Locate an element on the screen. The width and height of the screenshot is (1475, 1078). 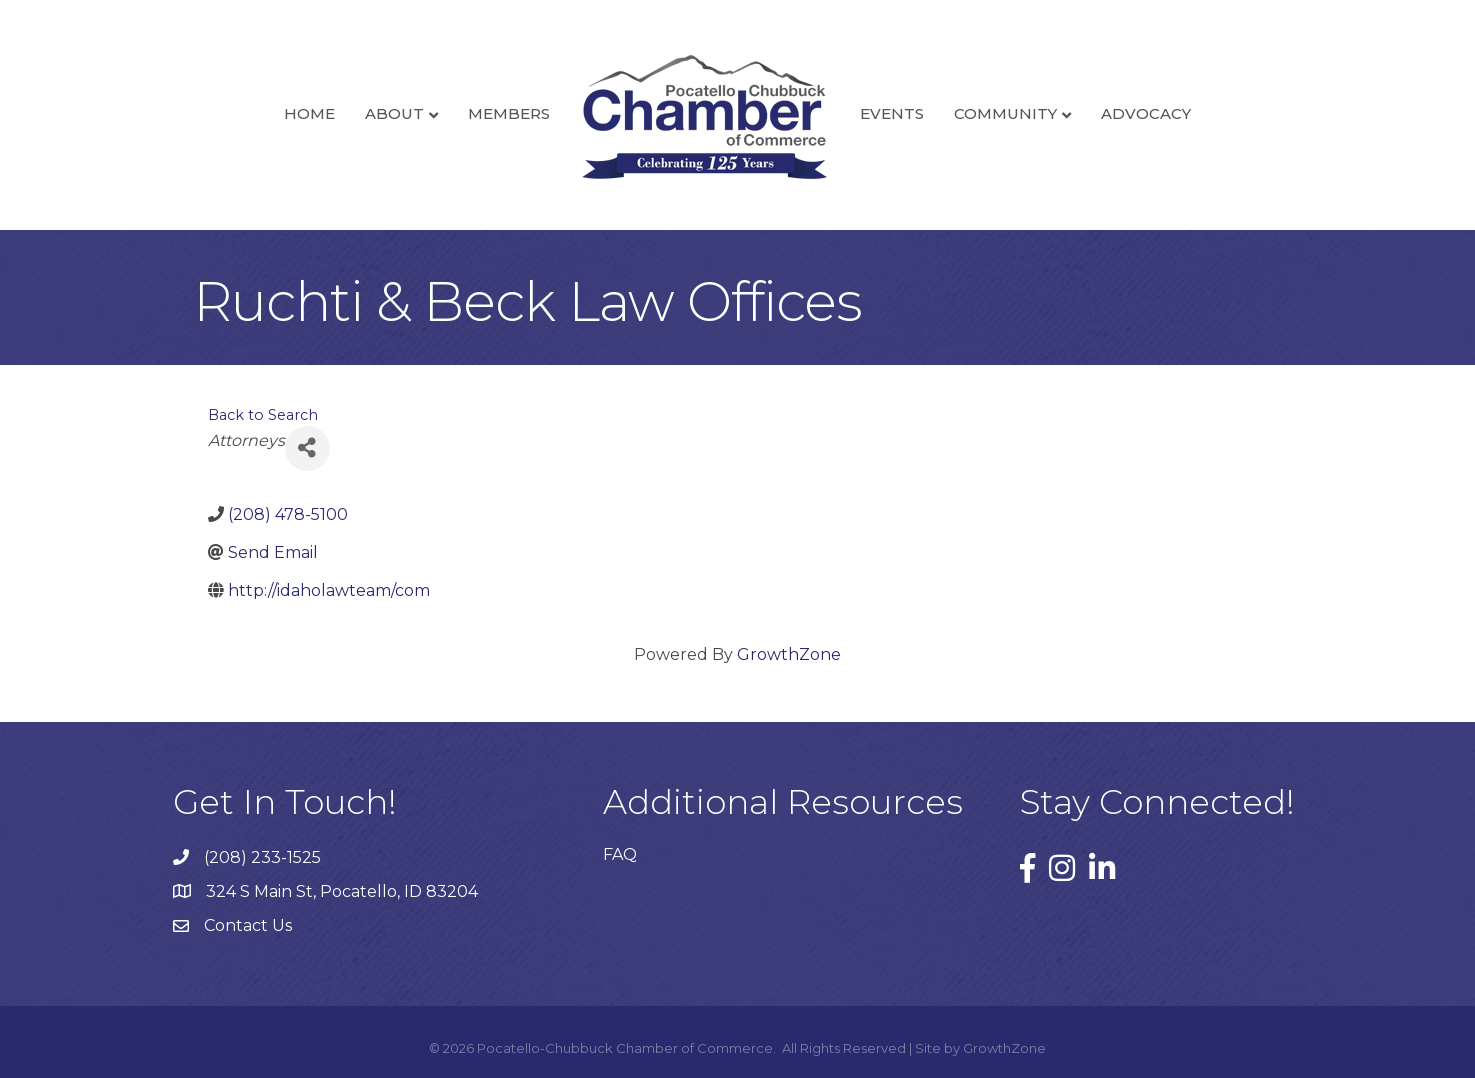
[Share] is located at coordinates (307, 448).